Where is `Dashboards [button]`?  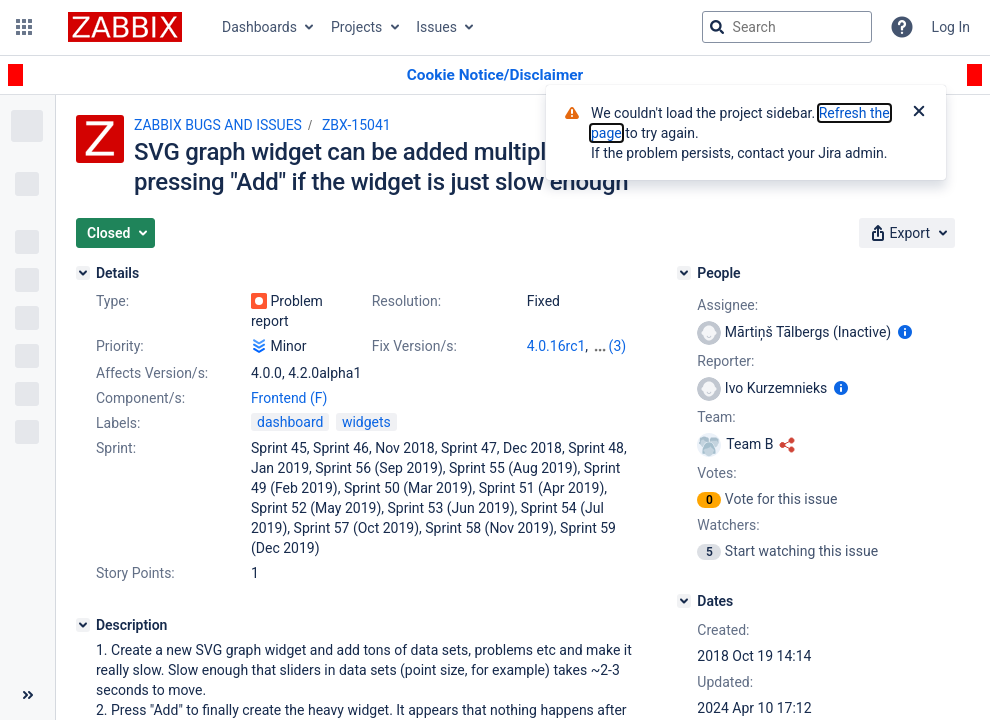
Dashboards [button] is located at coordinates (259, 27).